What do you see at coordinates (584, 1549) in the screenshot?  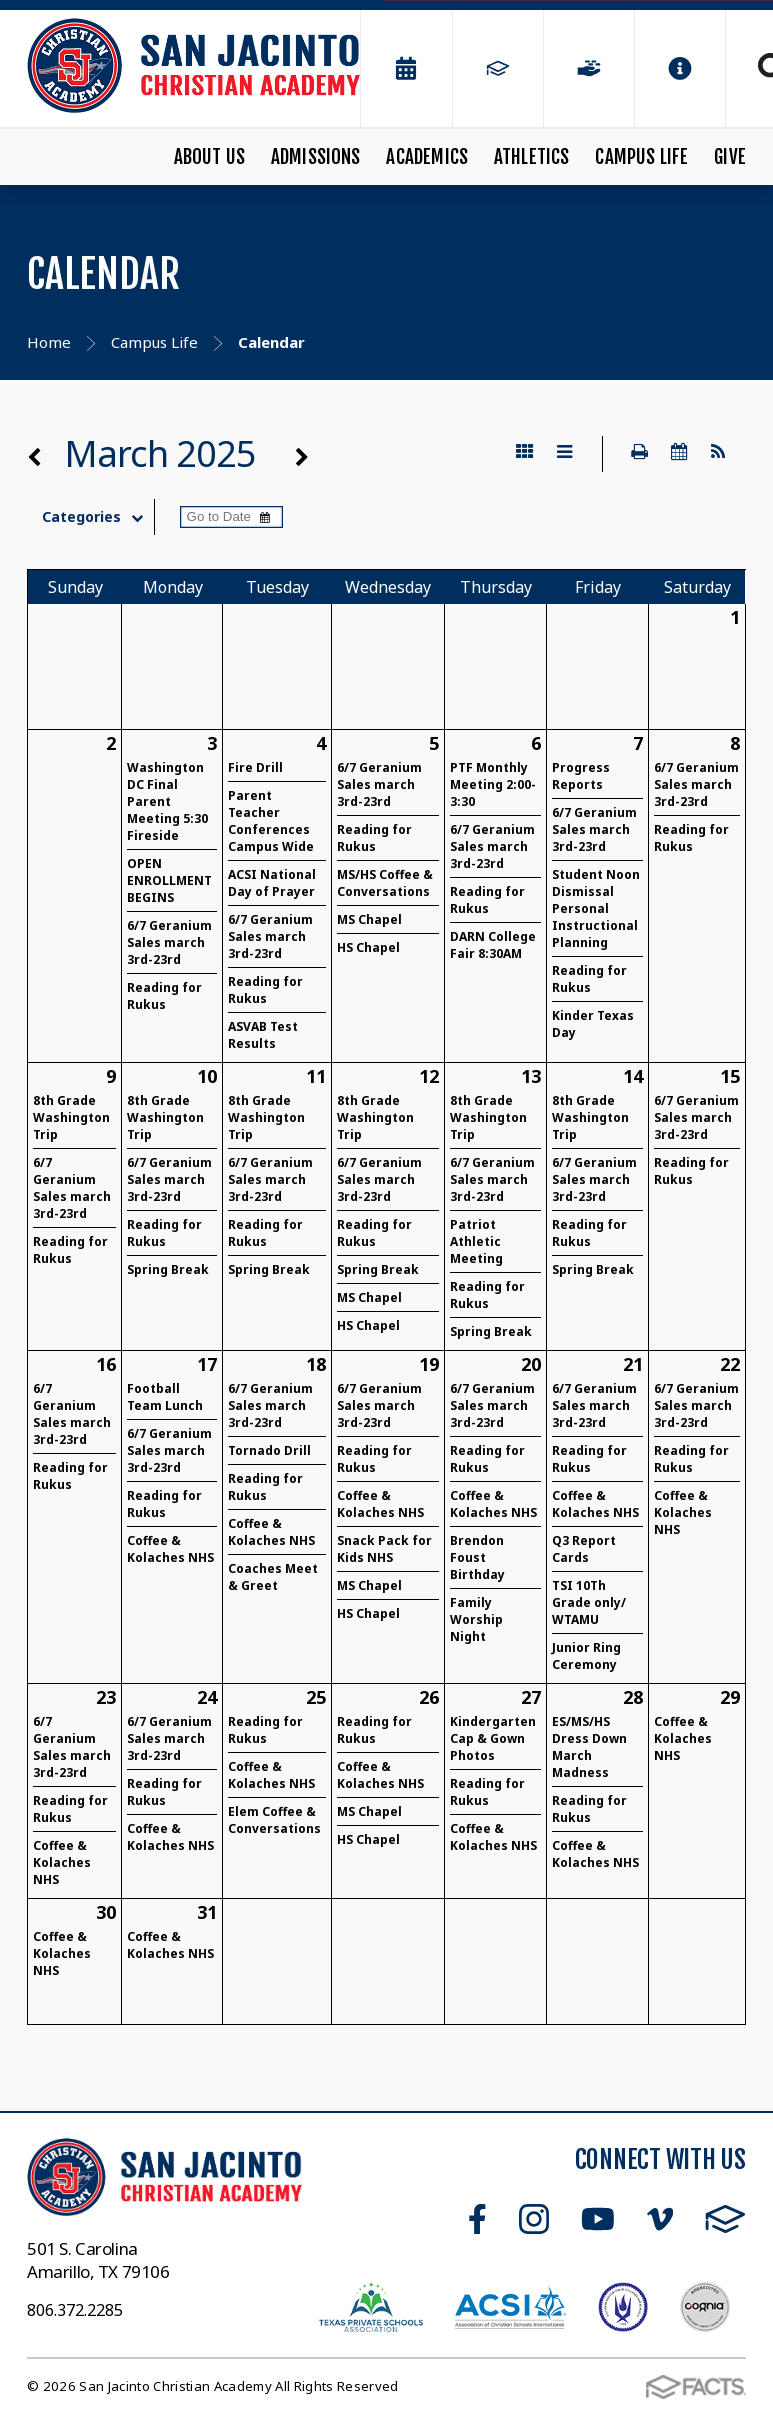 I see `Q3 Report Cards` at bounding box center [584, 1549].